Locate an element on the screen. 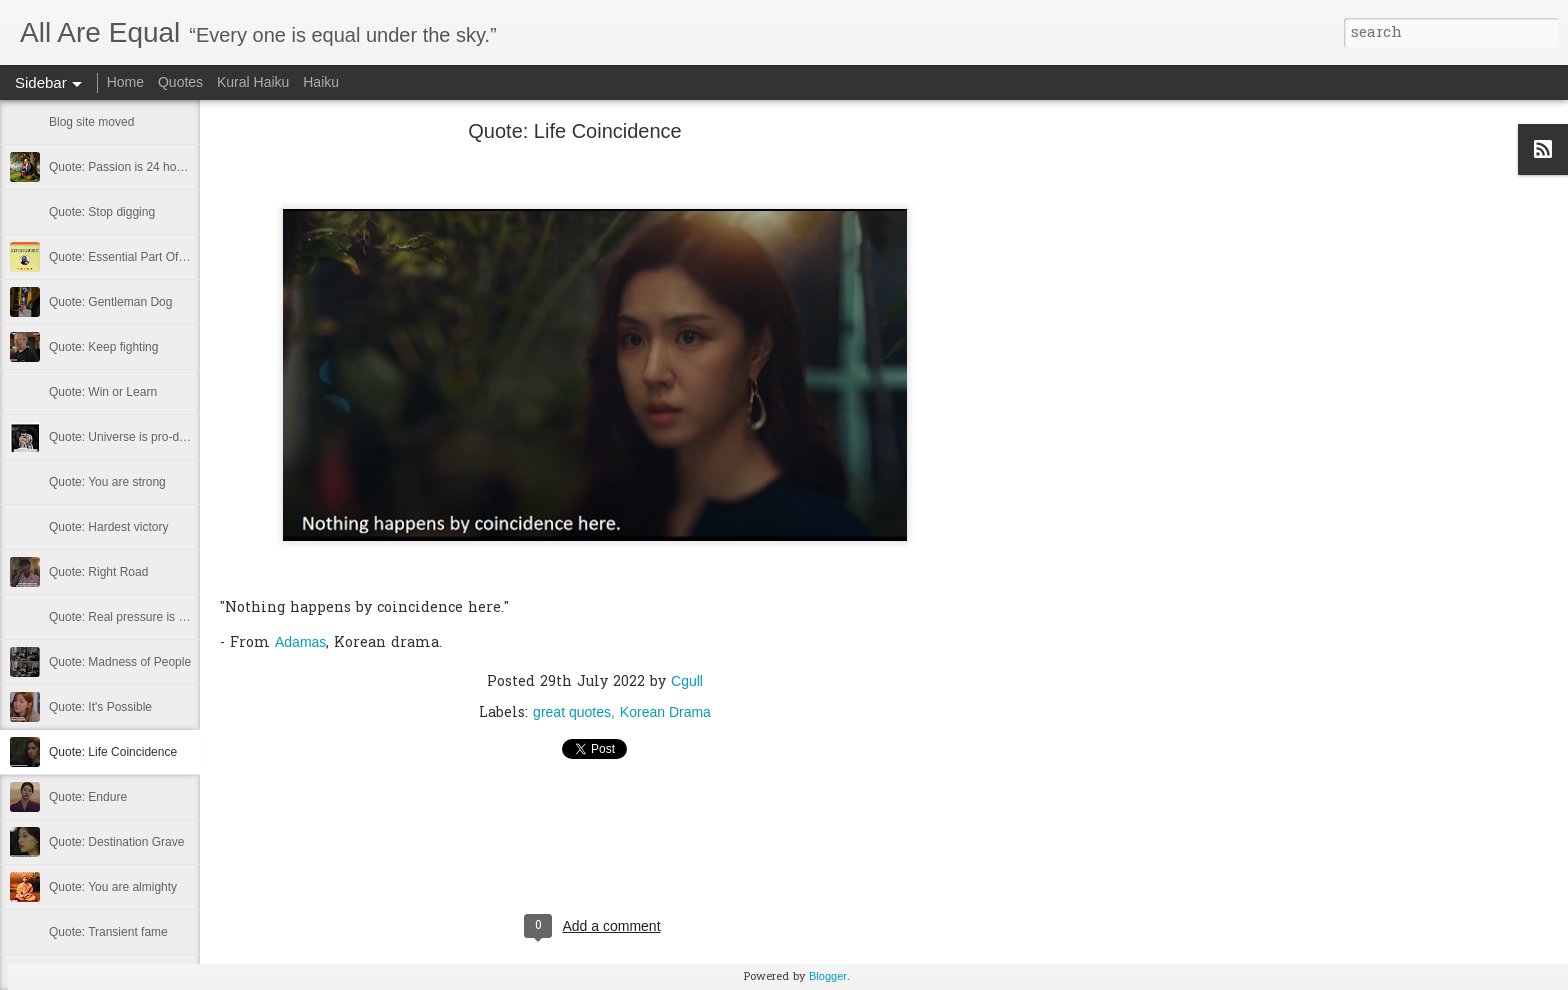  Quote: Win or Learn is located at coordinates (103, 392).